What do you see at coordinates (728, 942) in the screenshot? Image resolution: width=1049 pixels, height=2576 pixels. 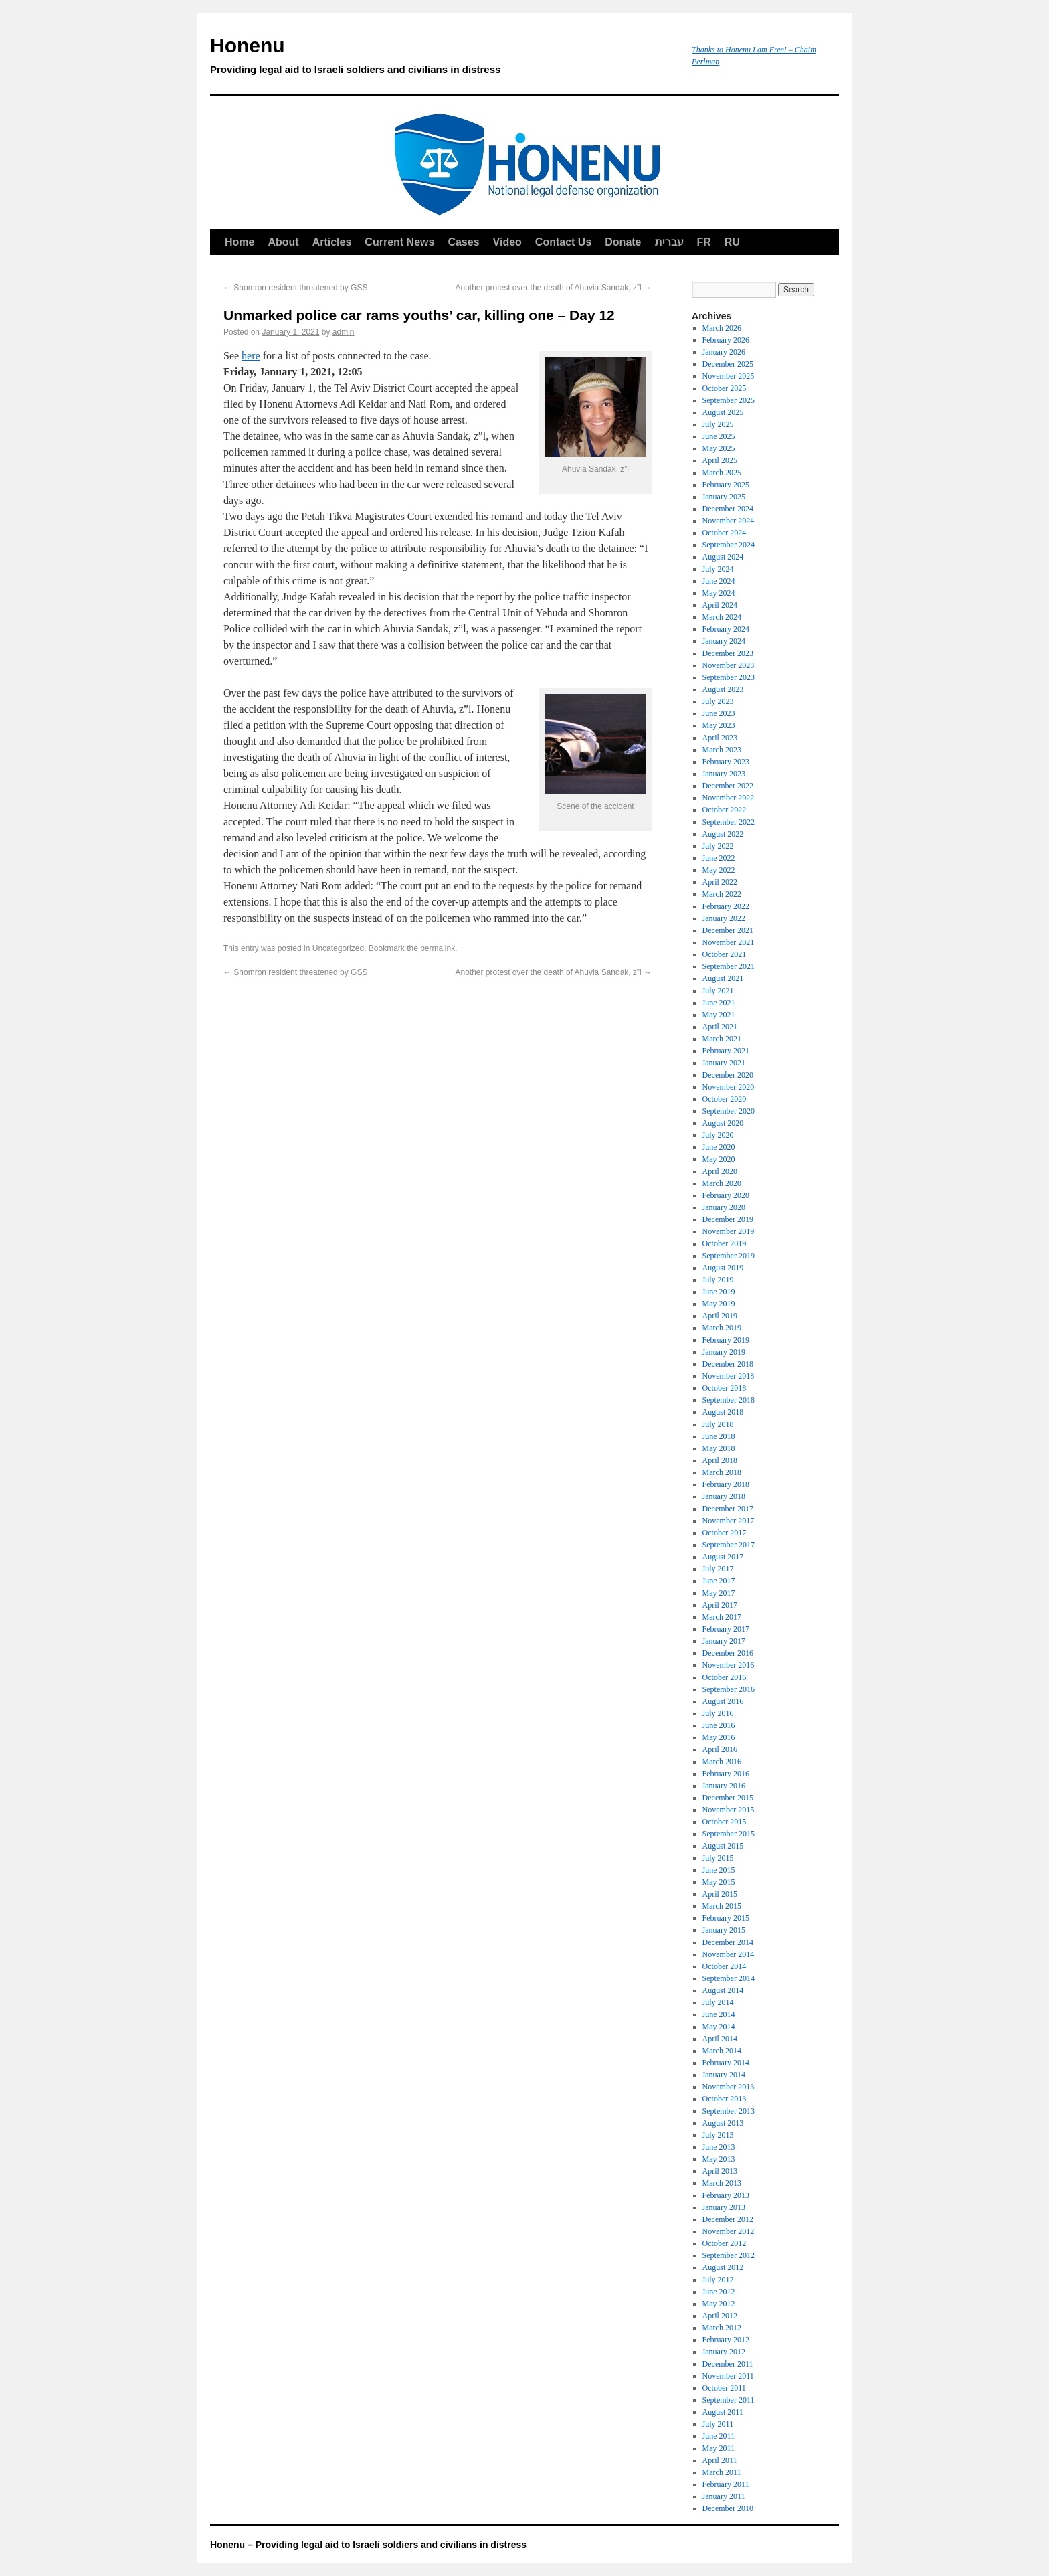 I see `November 2021` at bounding box center [728, 942].